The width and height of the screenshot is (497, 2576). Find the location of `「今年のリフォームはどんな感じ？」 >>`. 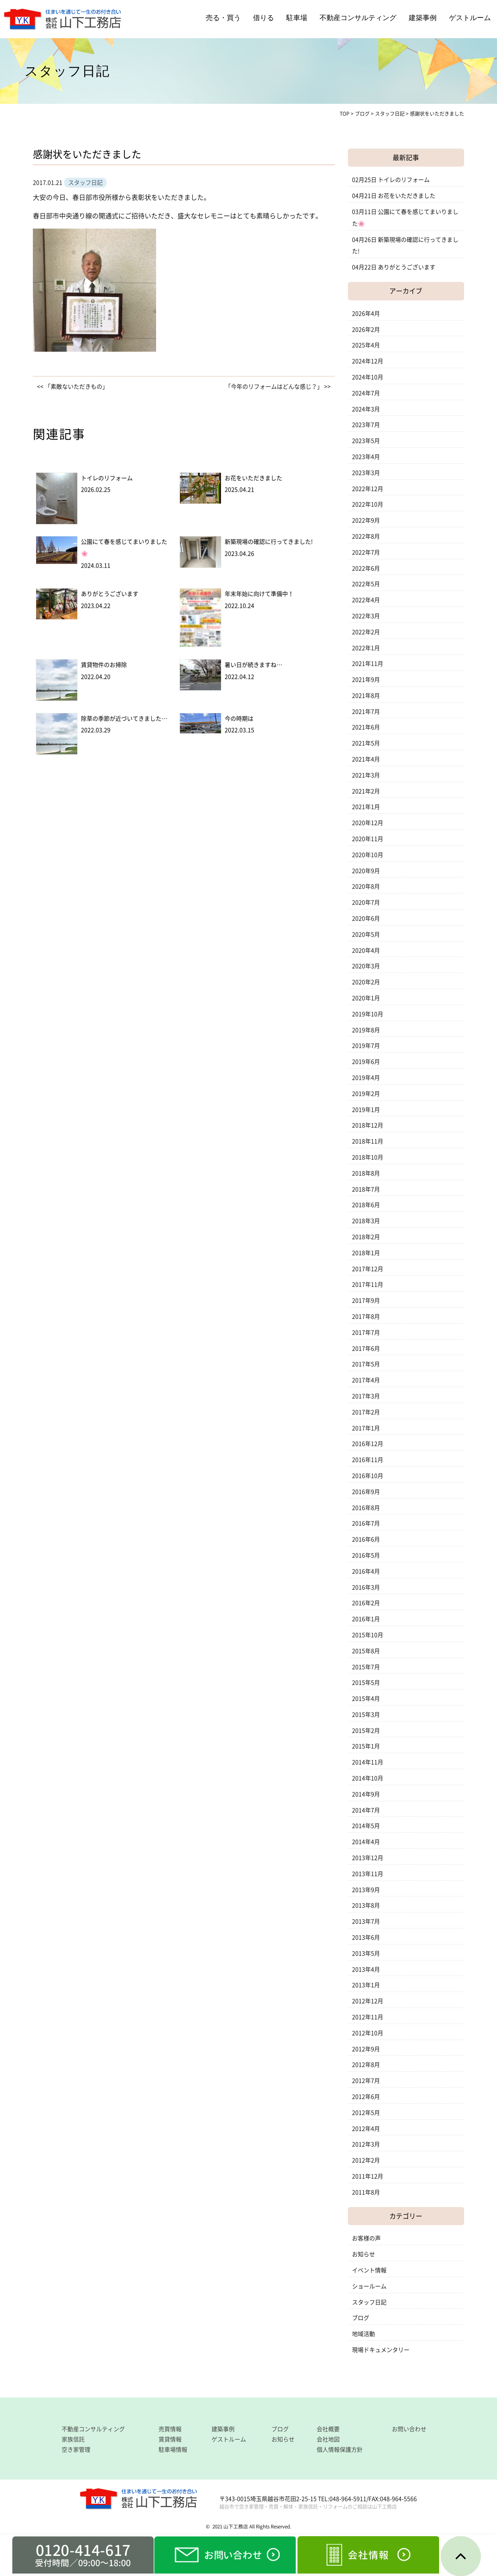

「今年のリフォームはどんな感じ？」 >> is located at coordinates (278, 386).